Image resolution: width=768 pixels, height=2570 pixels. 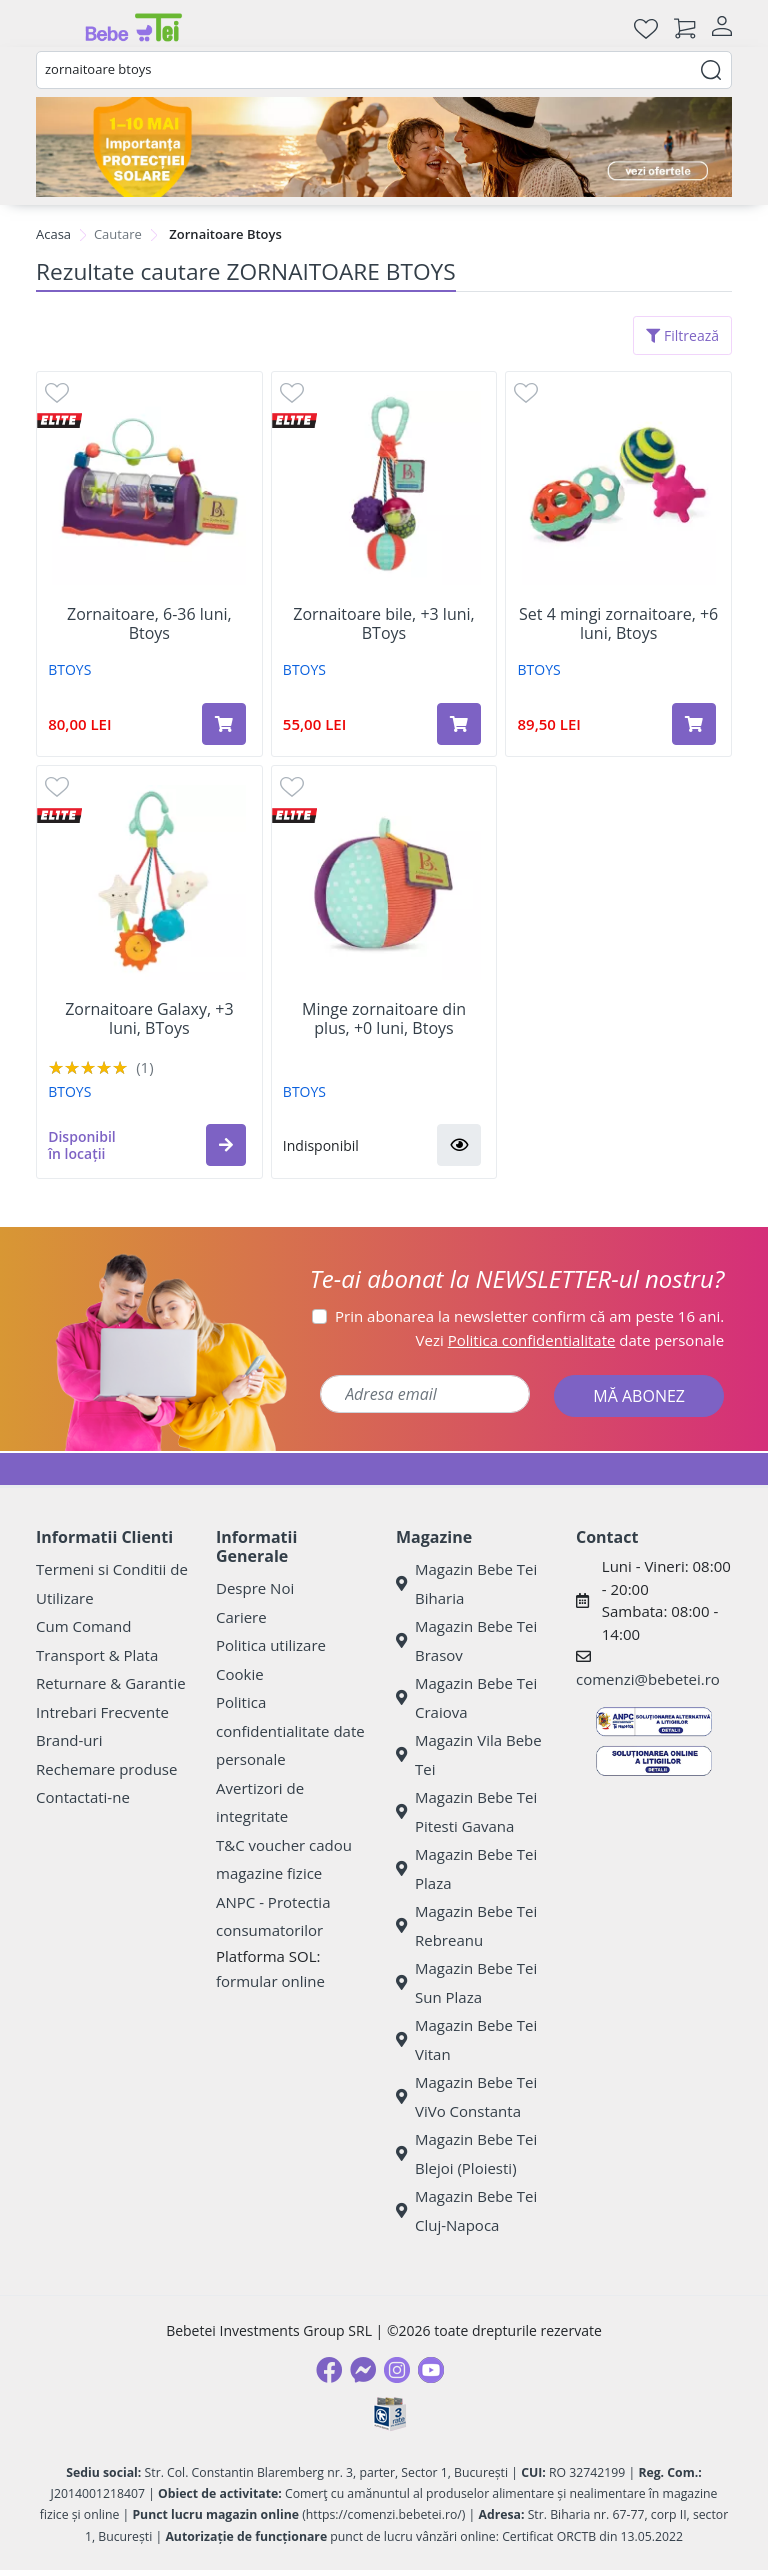 What do you see at coordinates (52, 28) in the screenshot?
I see `[Meniu]` at bounding box center [52, 28].